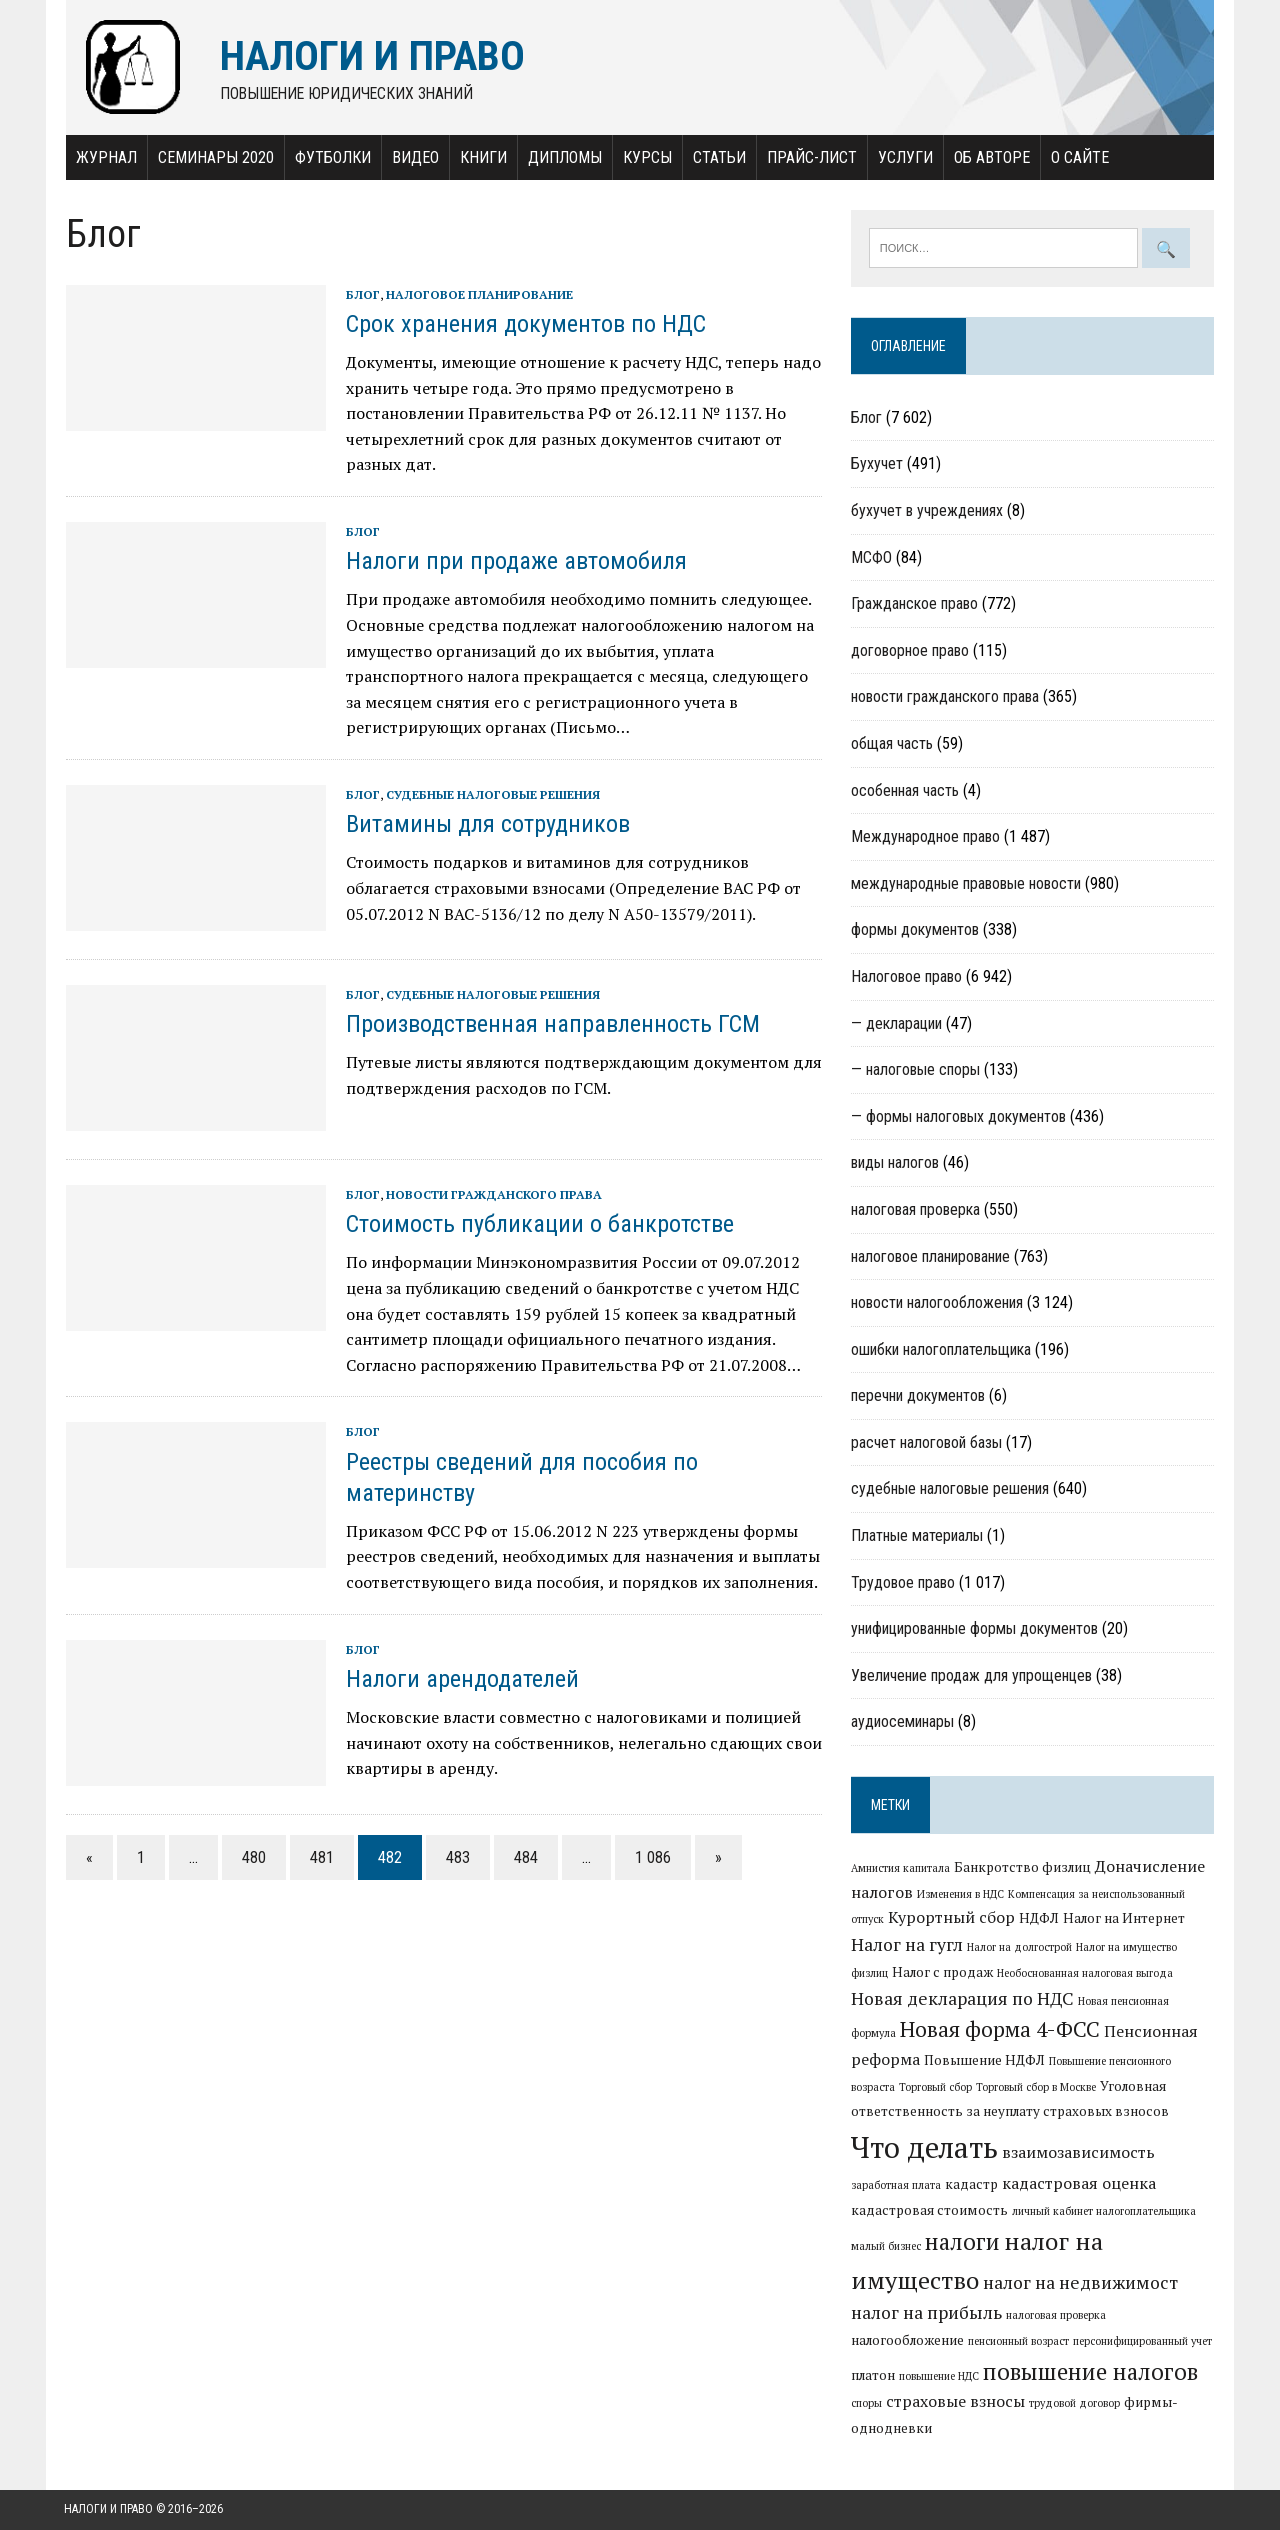 The image size is (1280, 2530). Describe the element at coordinates (866, 2404) in the screenshot. I see `споры` at that location.